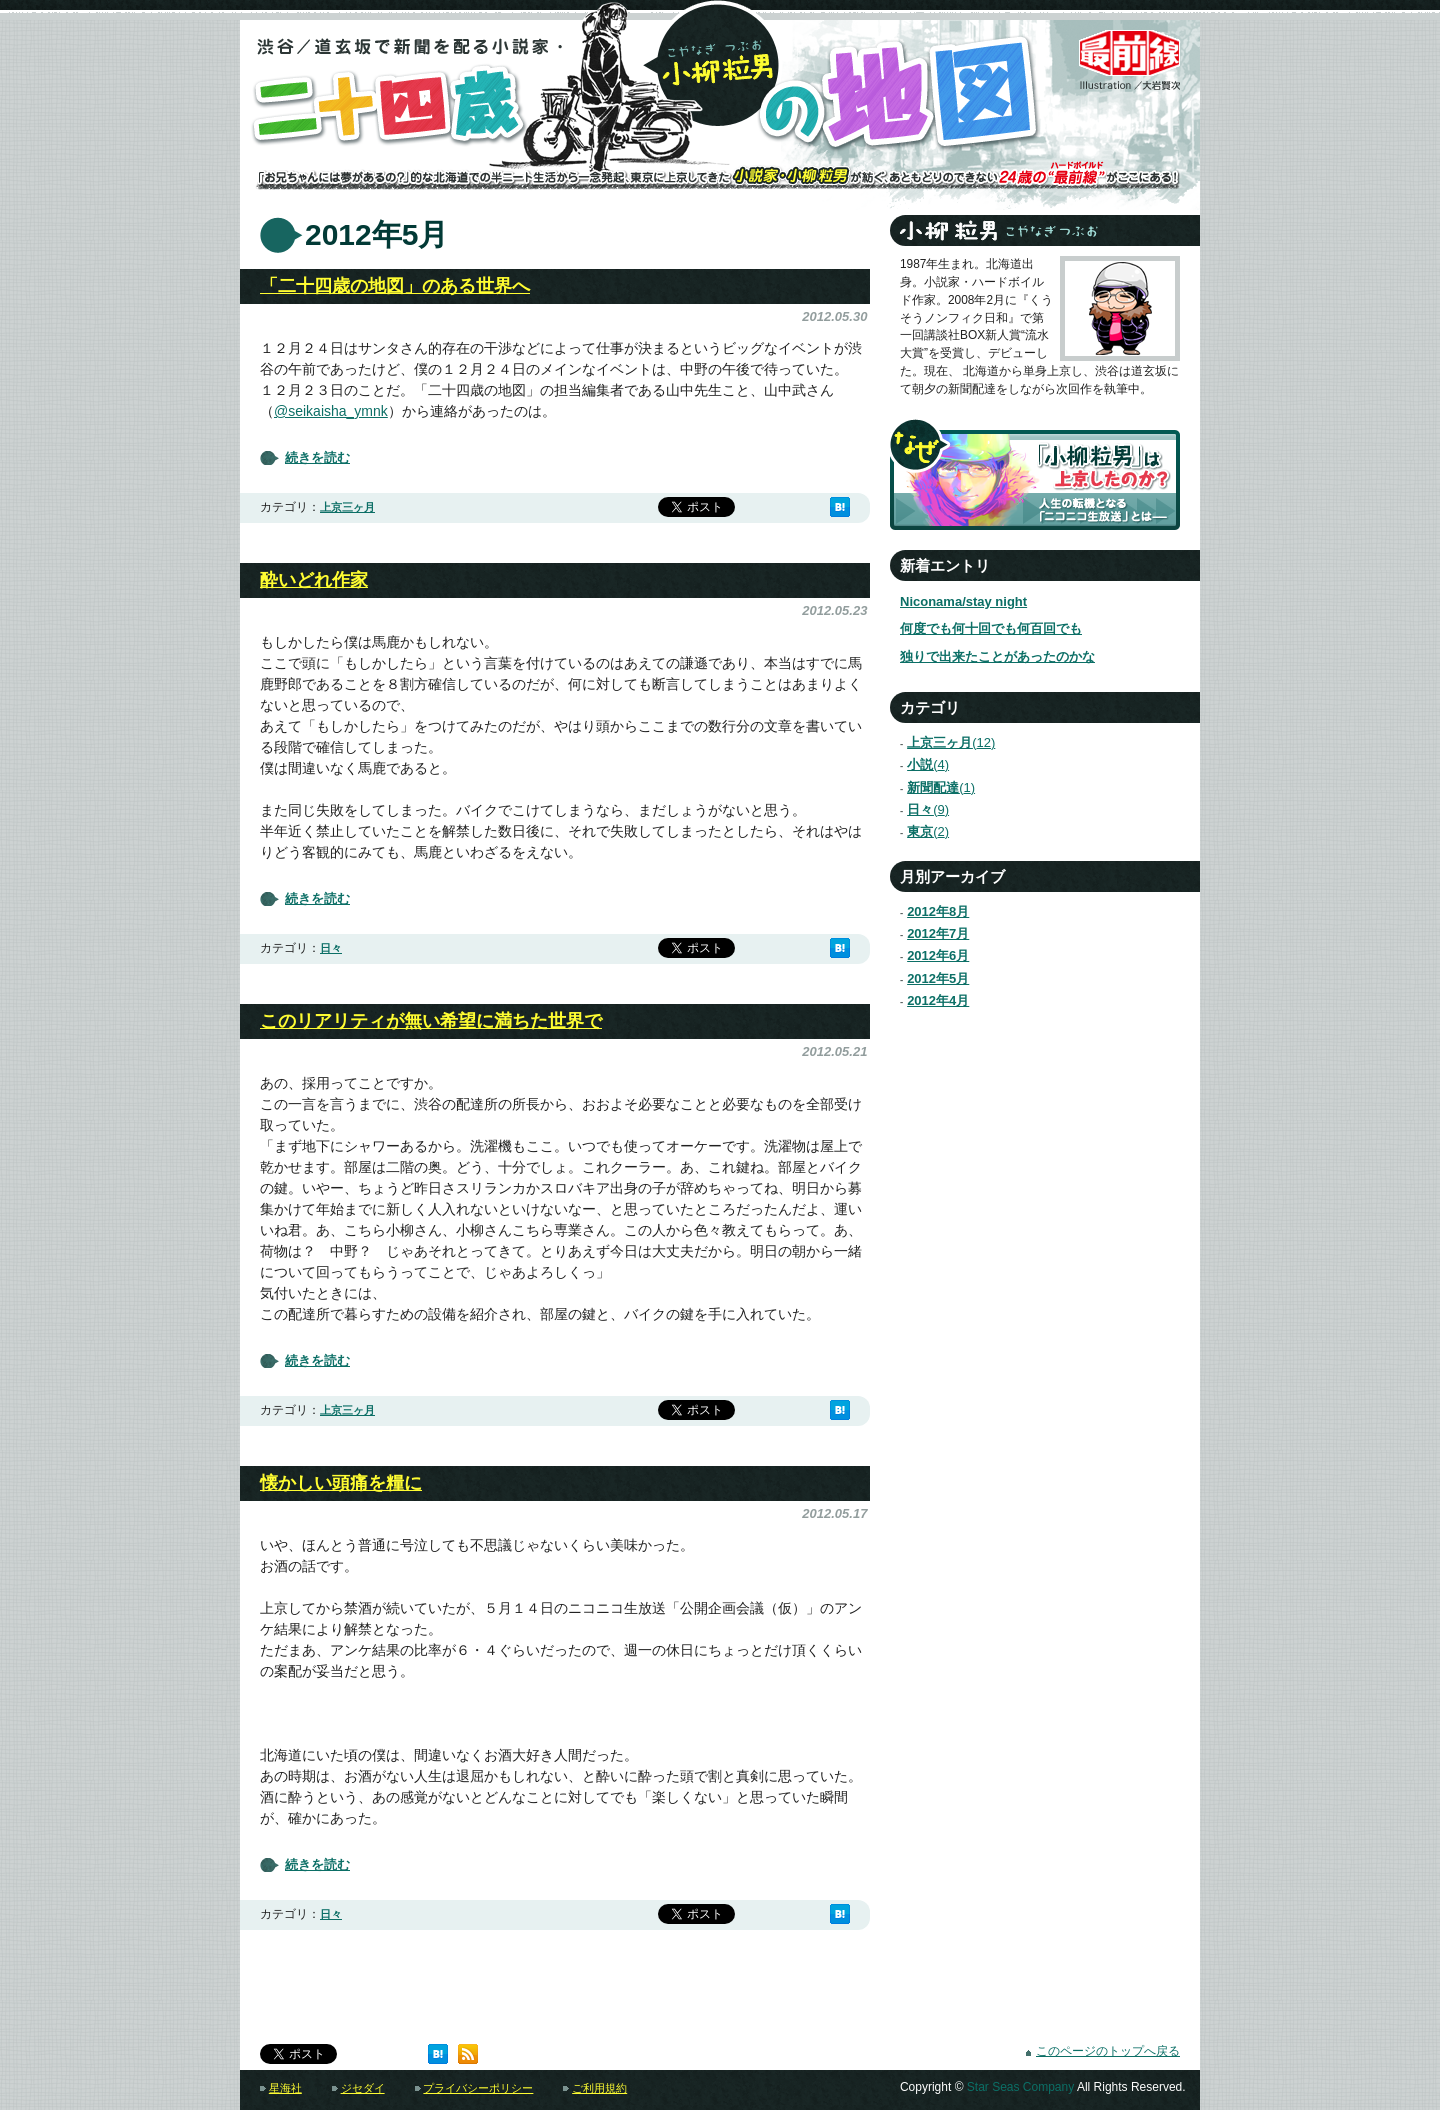 The image size is (1440, 2110). I want to click on @seikaisha_ymnk, so click(331, 411).